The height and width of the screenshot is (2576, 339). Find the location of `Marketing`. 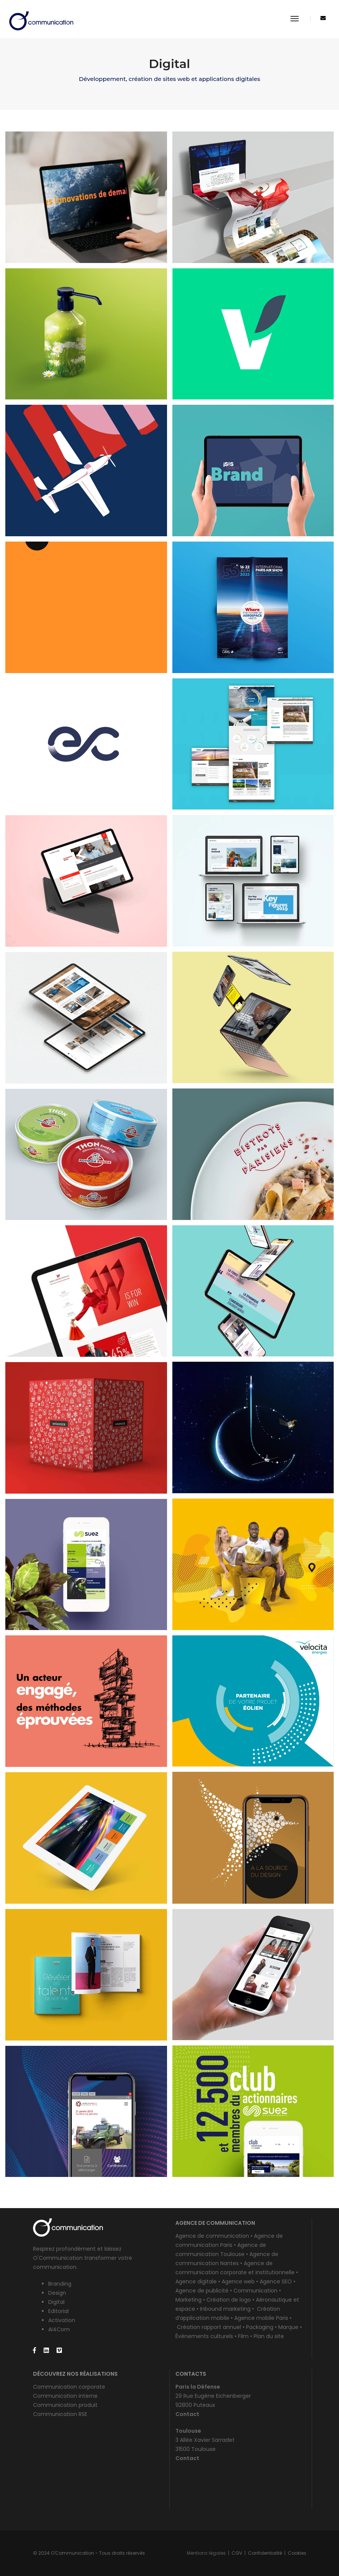

Marketing is located at coordinates (188, 2300).